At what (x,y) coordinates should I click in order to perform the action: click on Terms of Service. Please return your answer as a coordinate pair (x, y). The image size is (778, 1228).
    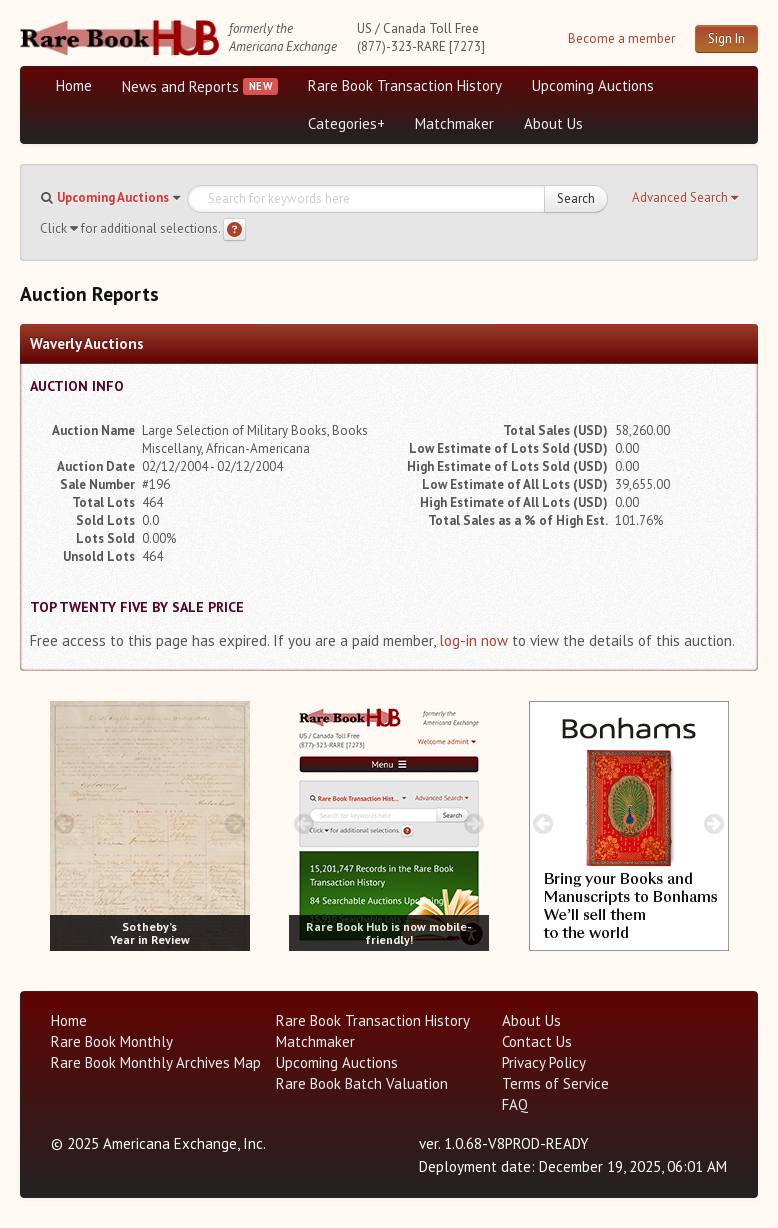
    Looking at the image, I should click on (555, 1083).